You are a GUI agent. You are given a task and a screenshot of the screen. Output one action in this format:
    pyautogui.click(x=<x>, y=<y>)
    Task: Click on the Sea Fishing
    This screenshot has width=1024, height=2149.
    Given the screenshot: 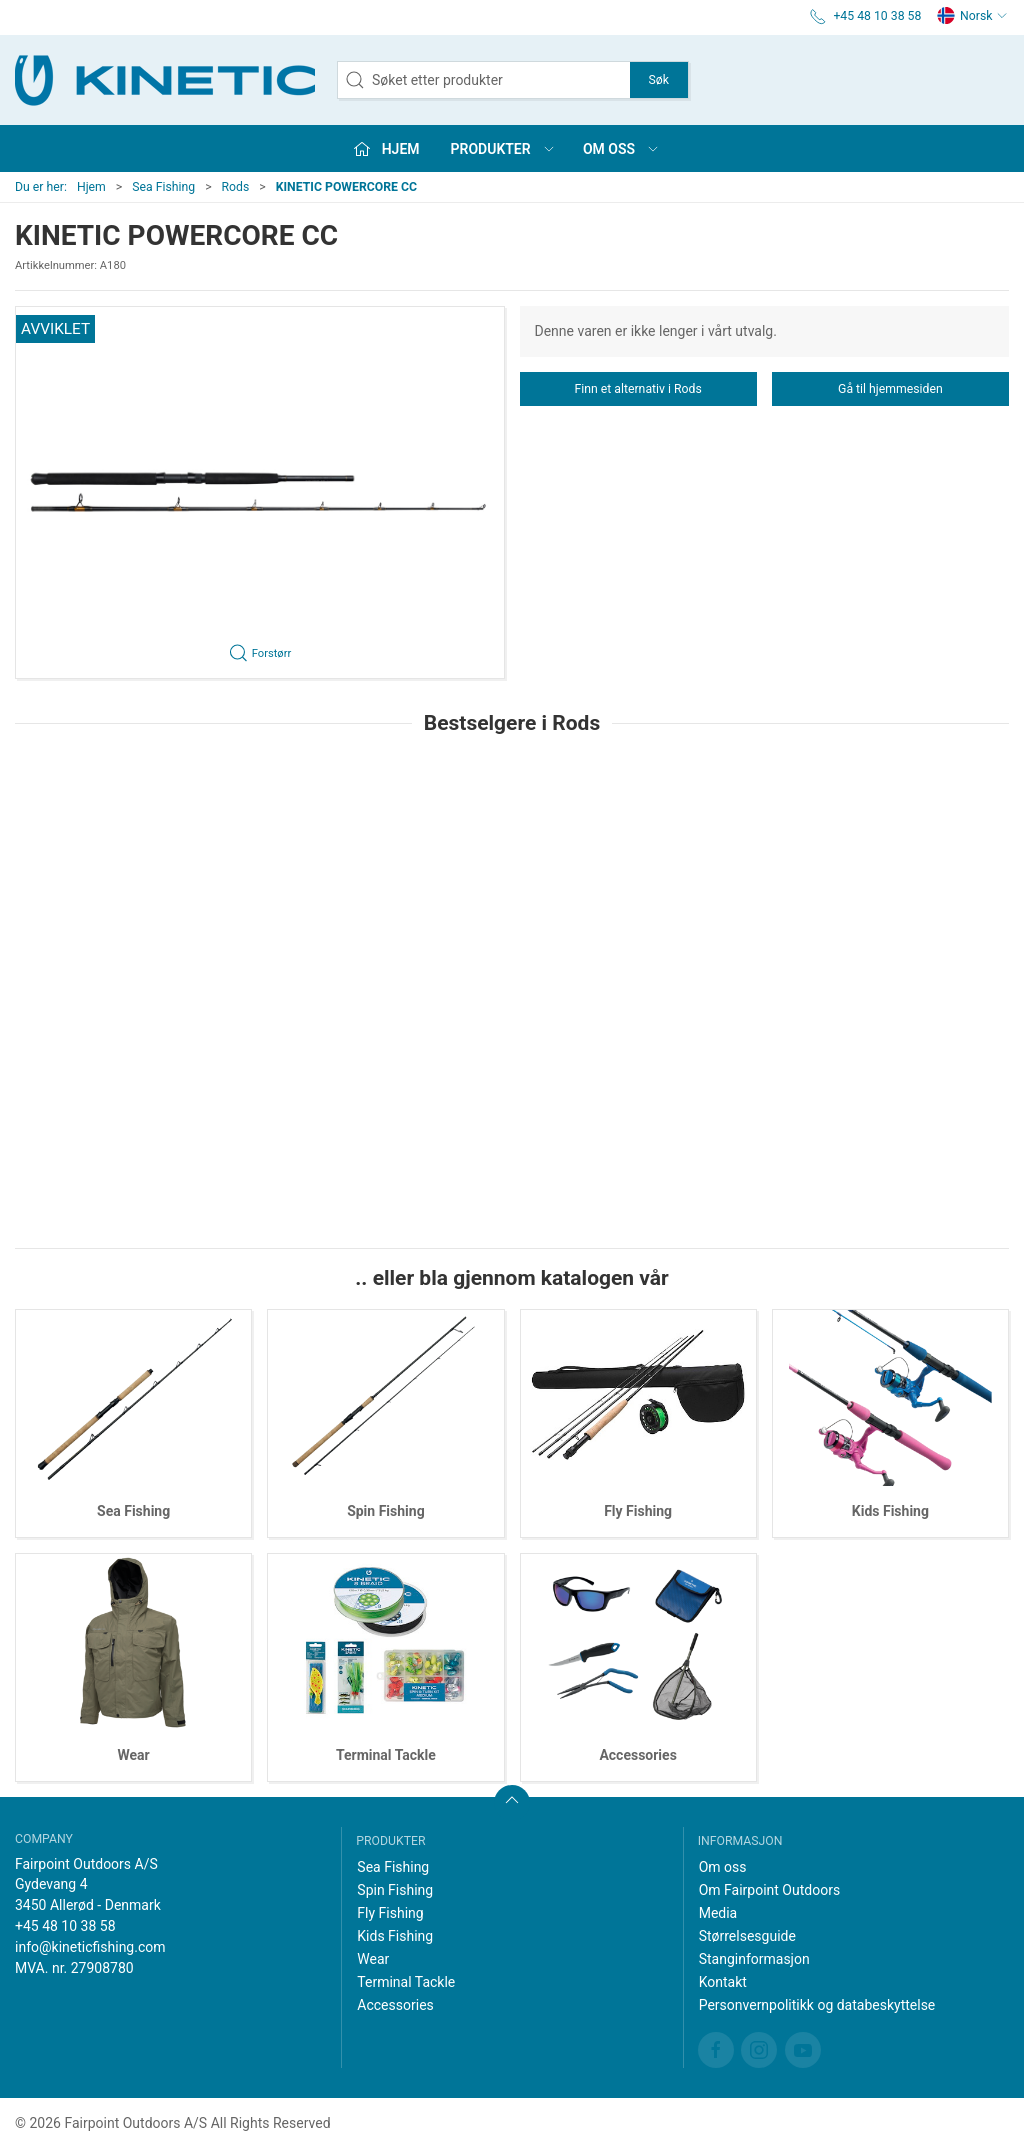 What is the action you would take?
    pyautogui.click(x=163, y=187)
    